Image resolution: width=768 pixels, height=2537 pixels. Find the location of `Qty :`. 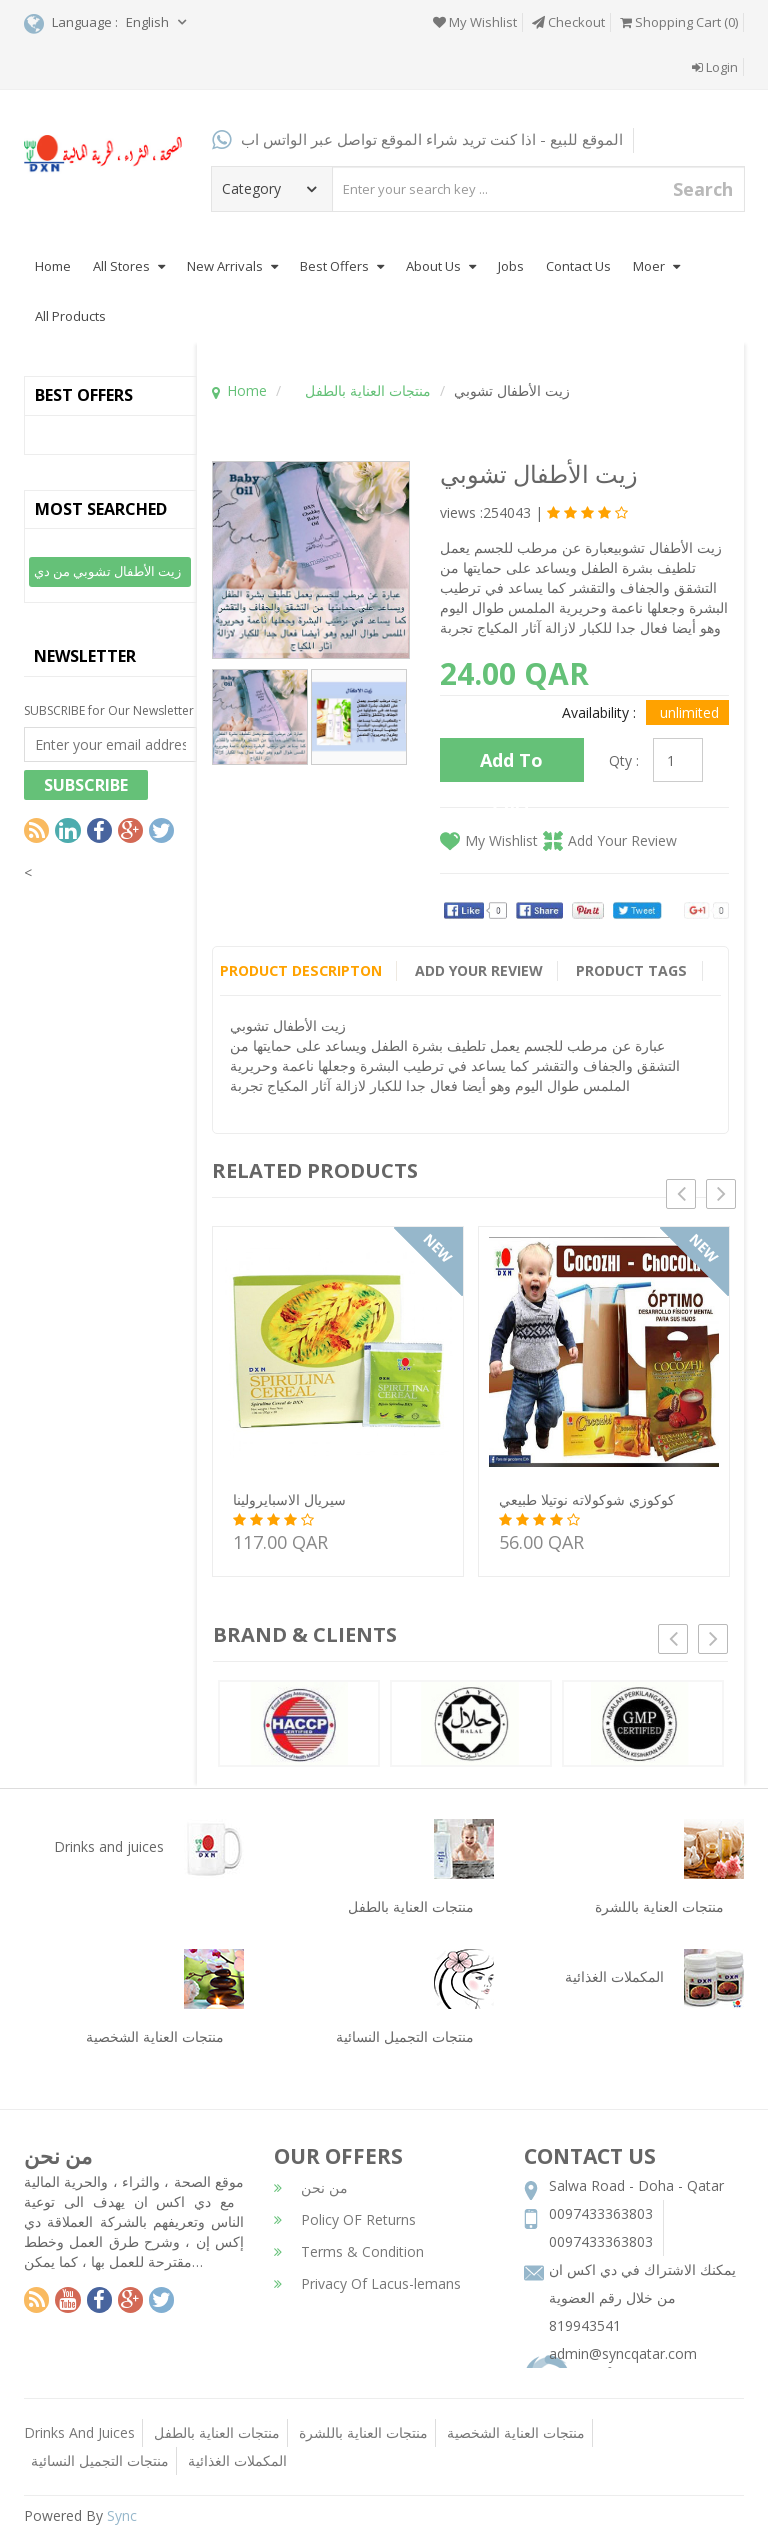

Qty : is located at coordinates (624, 760).